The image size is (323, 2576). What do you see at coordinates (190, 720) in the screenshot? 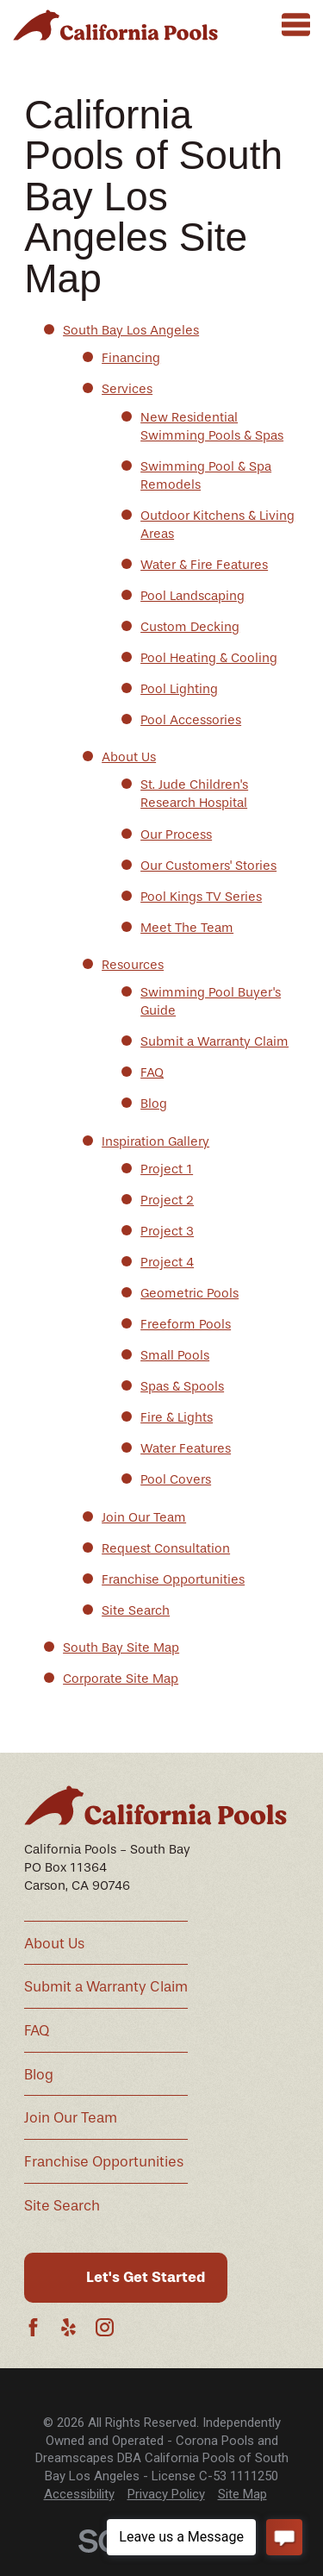
I see `Pool Accessories` at bounding box center [190, 720].